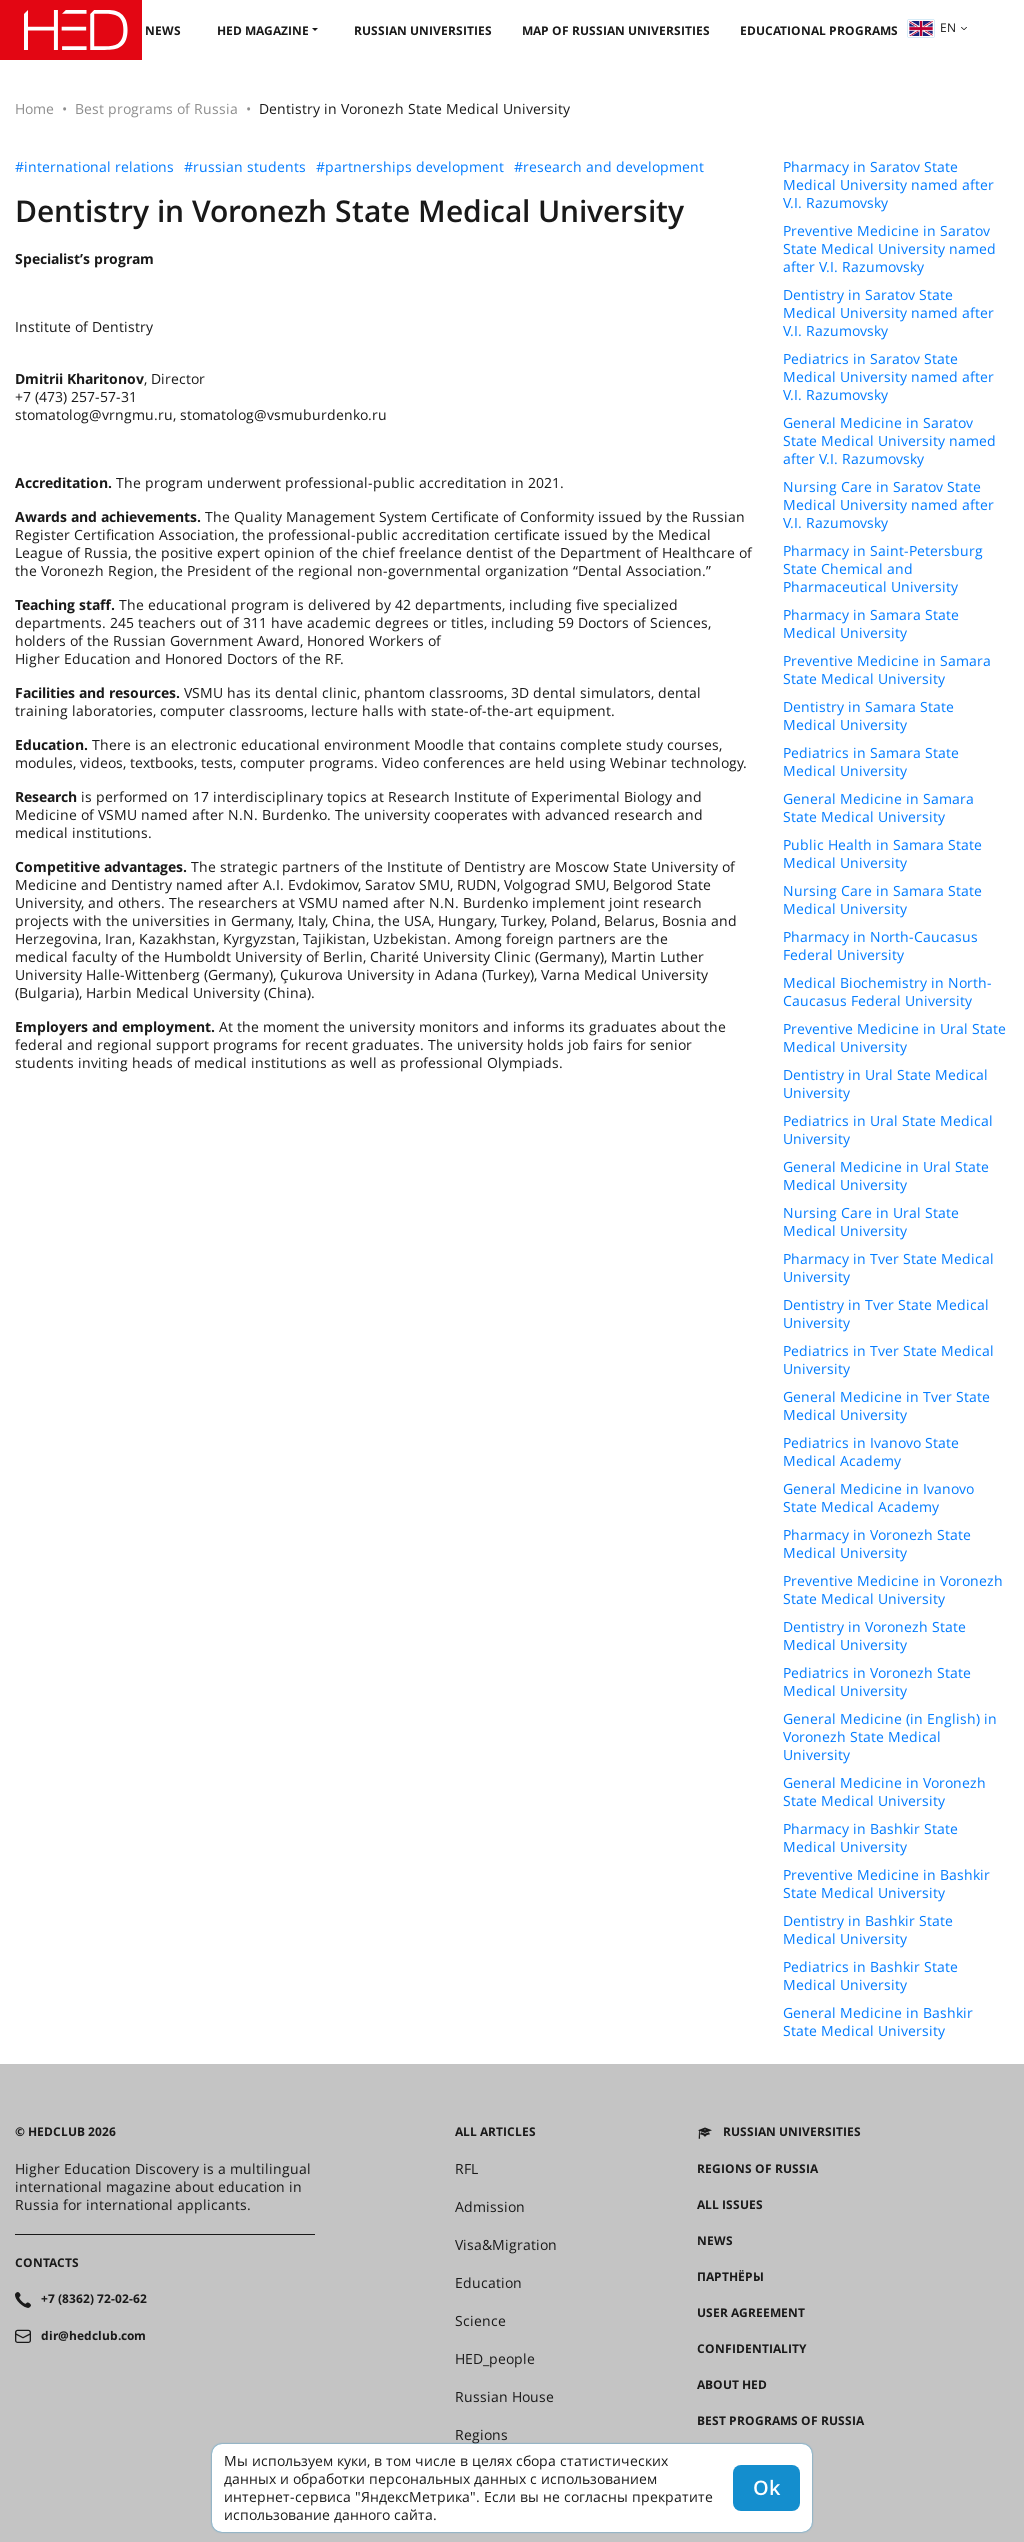 This screenshot has height=2542, width=1024. What do you see at coordinates (163, 30) in the screenshot?
I see `News` at bounding box center [163, 30].